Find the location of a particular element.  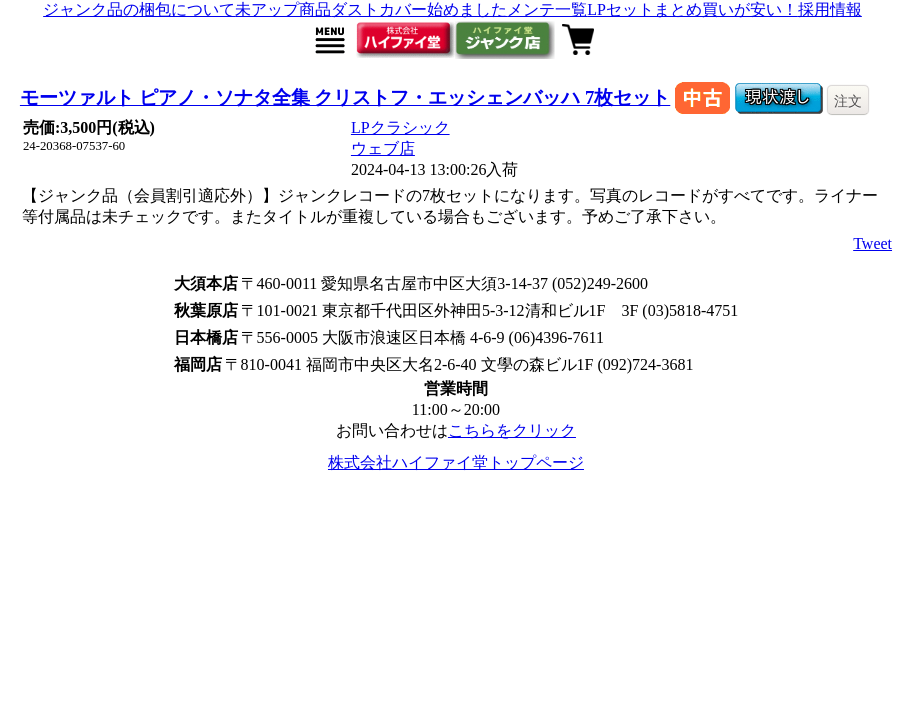

ダストカバー始めました is located at coordinates (419, 9).